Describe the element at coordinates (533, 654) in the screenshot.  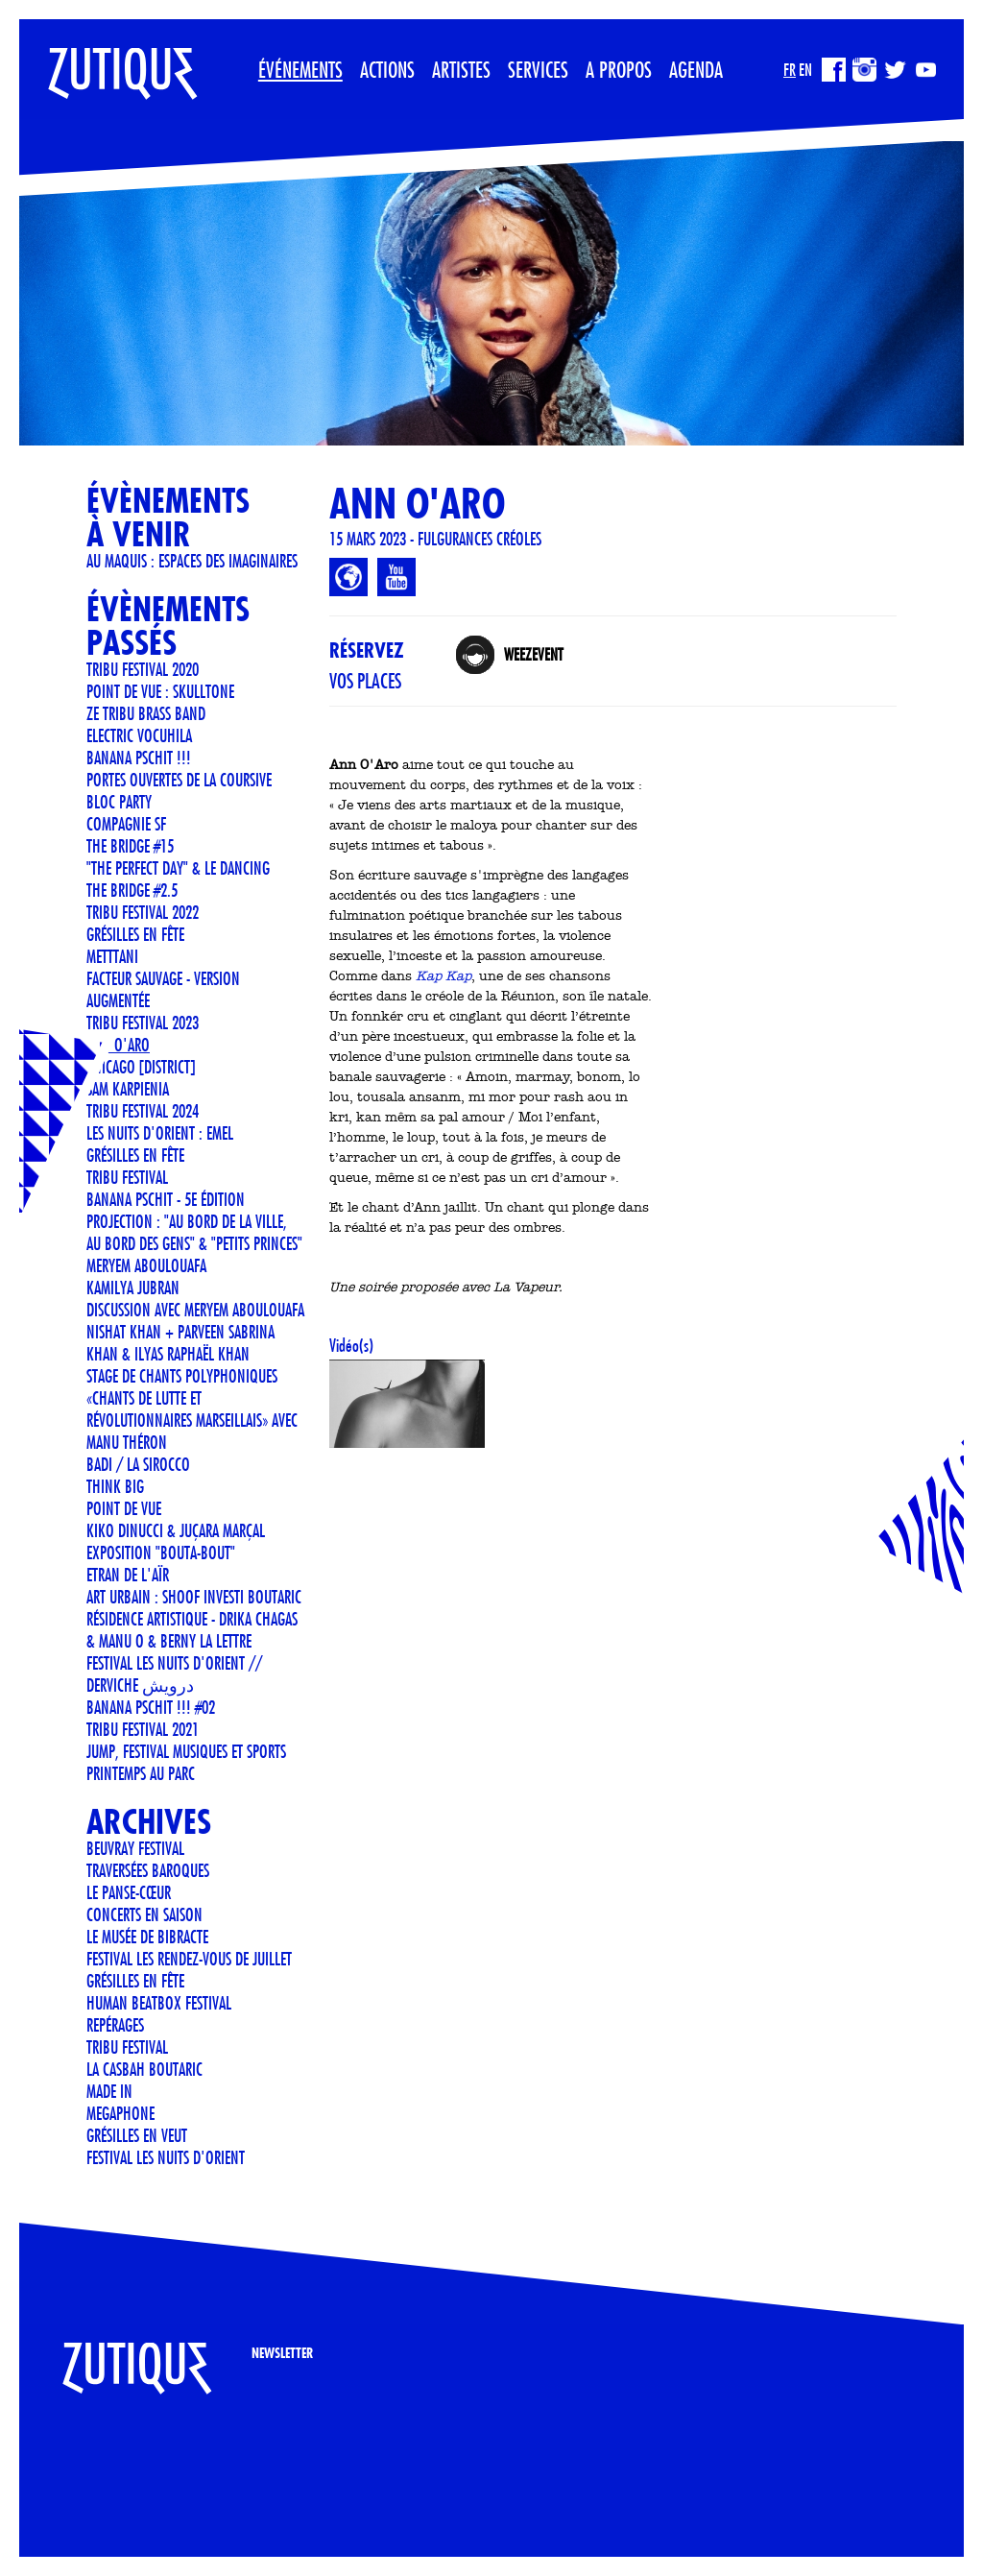
I see `Weezevent` at that location.